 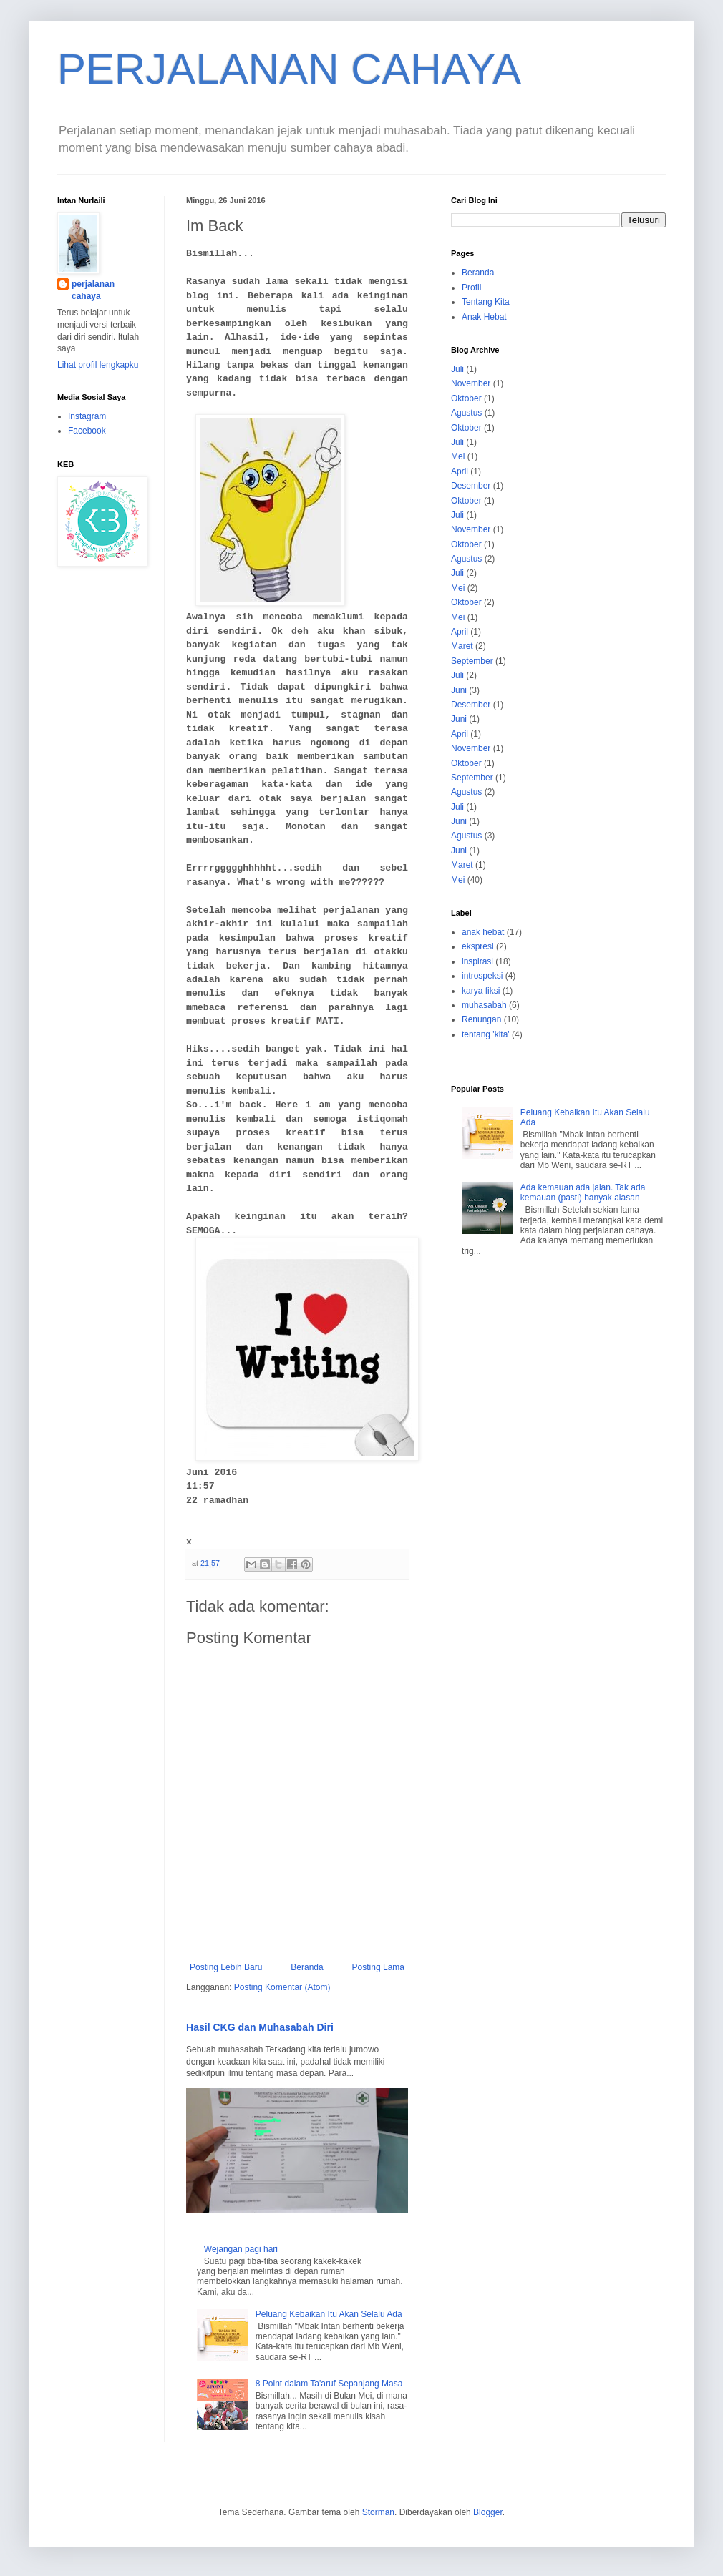 I want to click on muhasabah, so click(x=484, y=1005).